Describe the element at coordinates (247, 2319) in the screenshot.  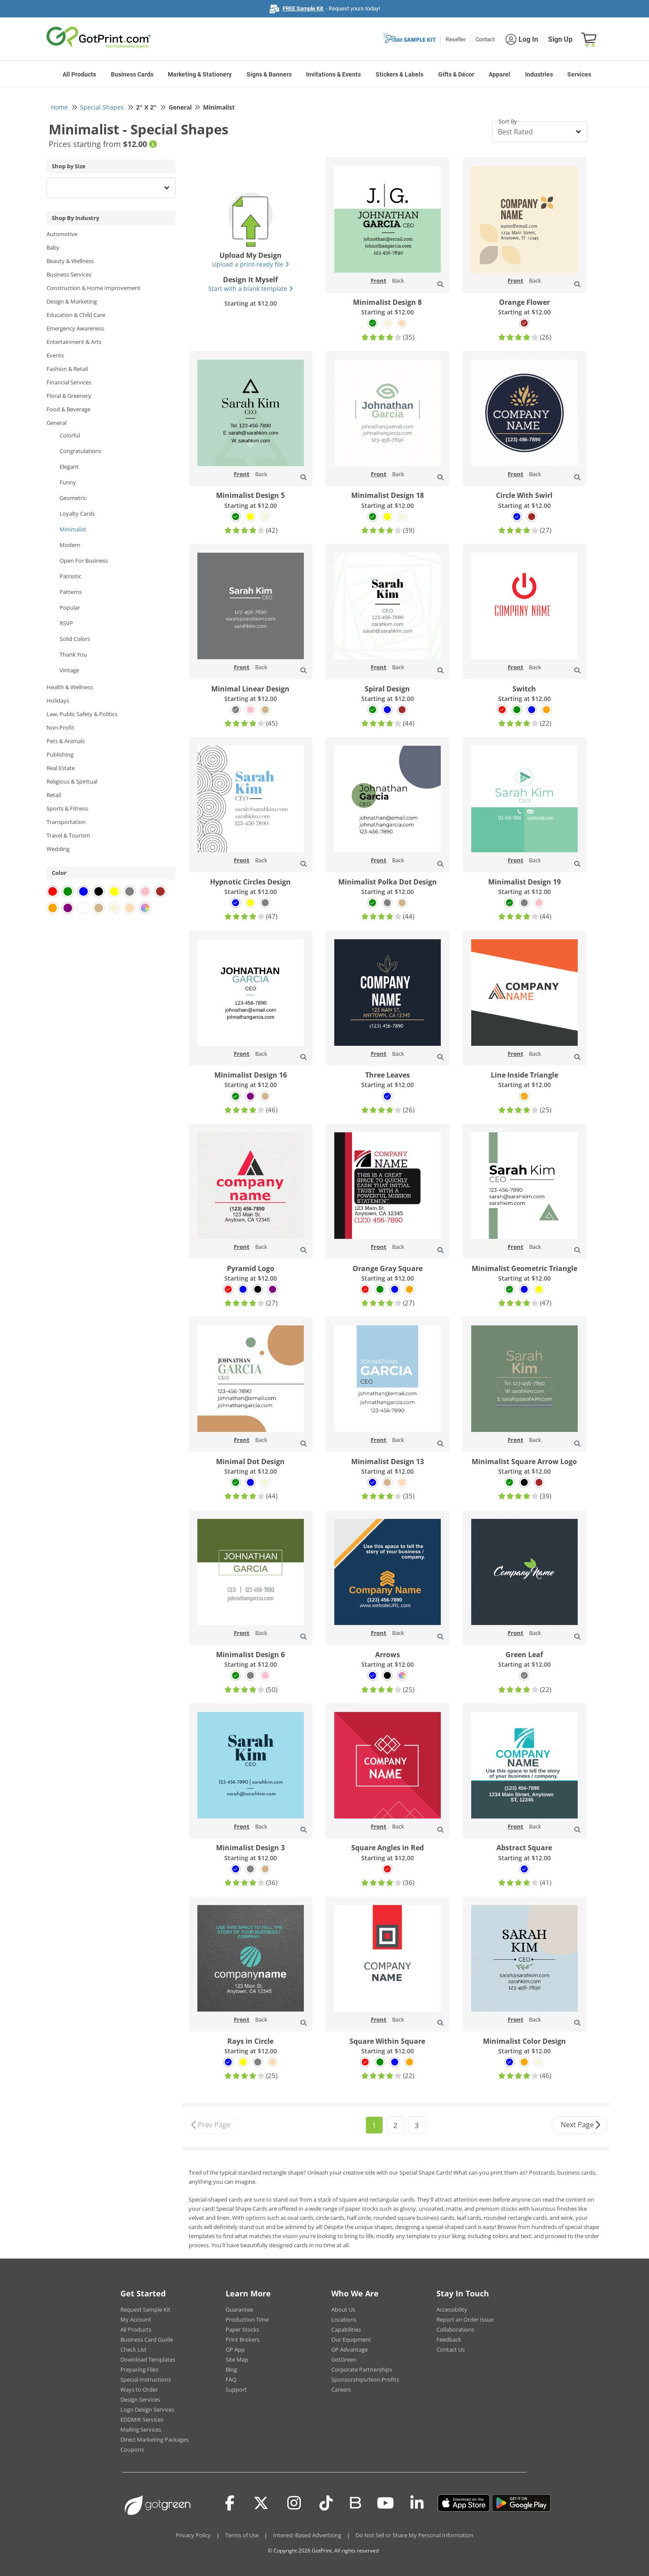
I see `Production Time` at that location.